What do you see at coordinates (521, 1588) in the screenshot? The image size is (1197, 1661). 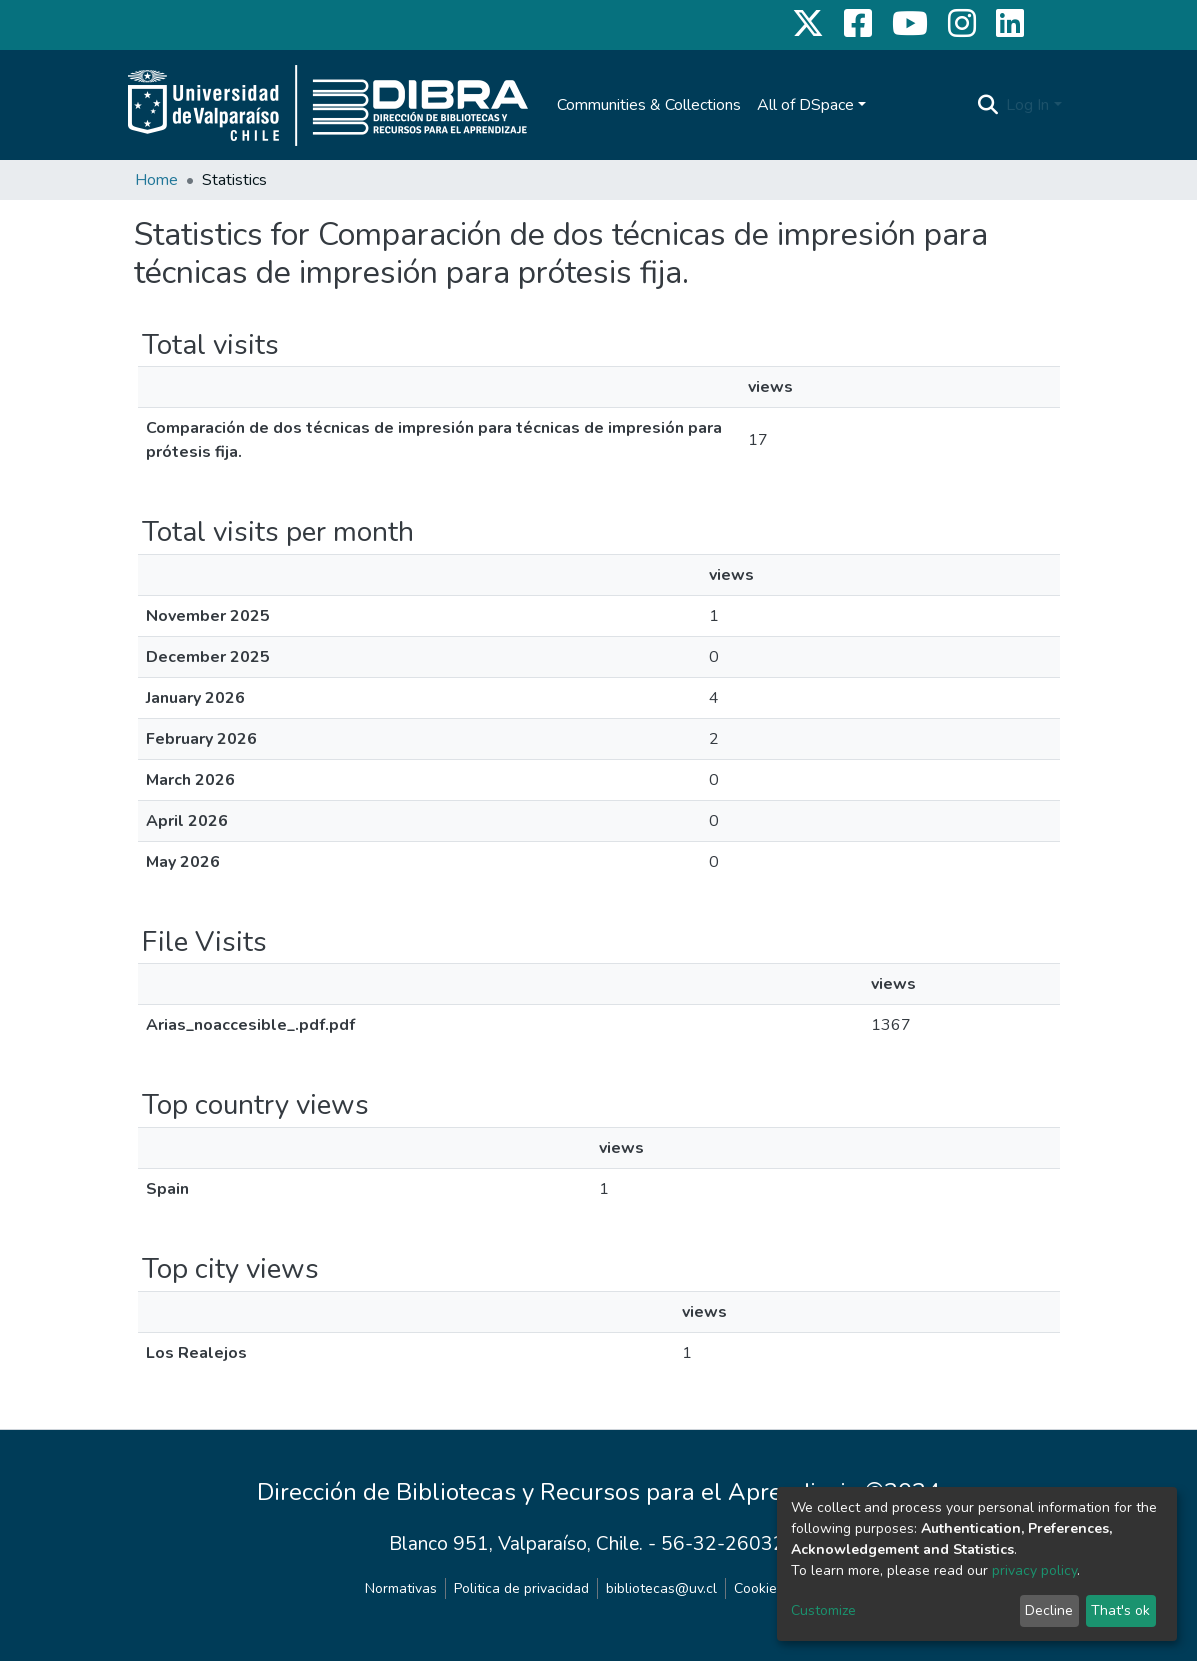 I see `Politica de privacidad` at bounding box center [521, 1588].